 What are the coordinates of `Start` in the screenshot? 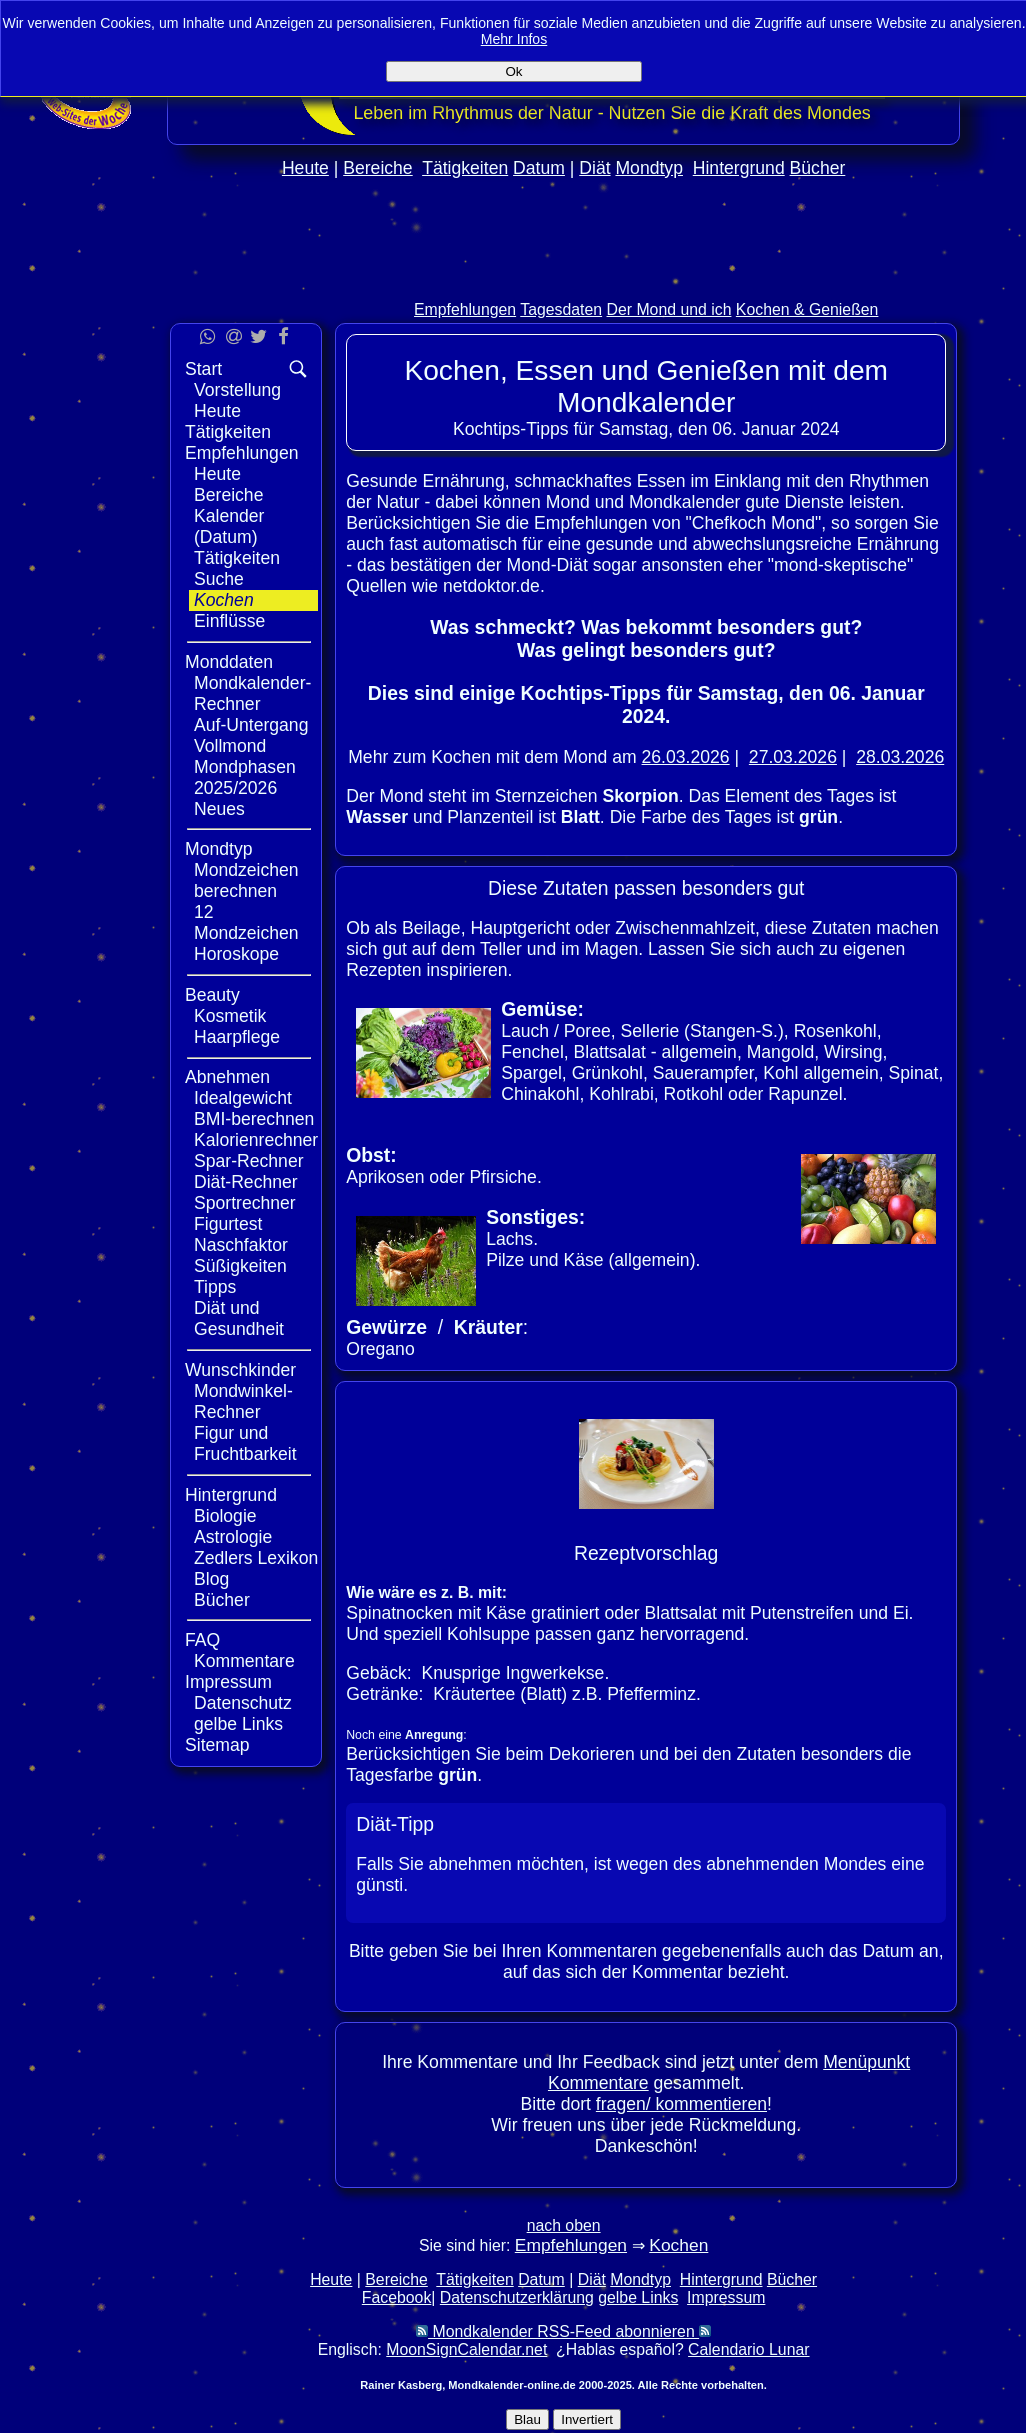 It's located at (203, 369).